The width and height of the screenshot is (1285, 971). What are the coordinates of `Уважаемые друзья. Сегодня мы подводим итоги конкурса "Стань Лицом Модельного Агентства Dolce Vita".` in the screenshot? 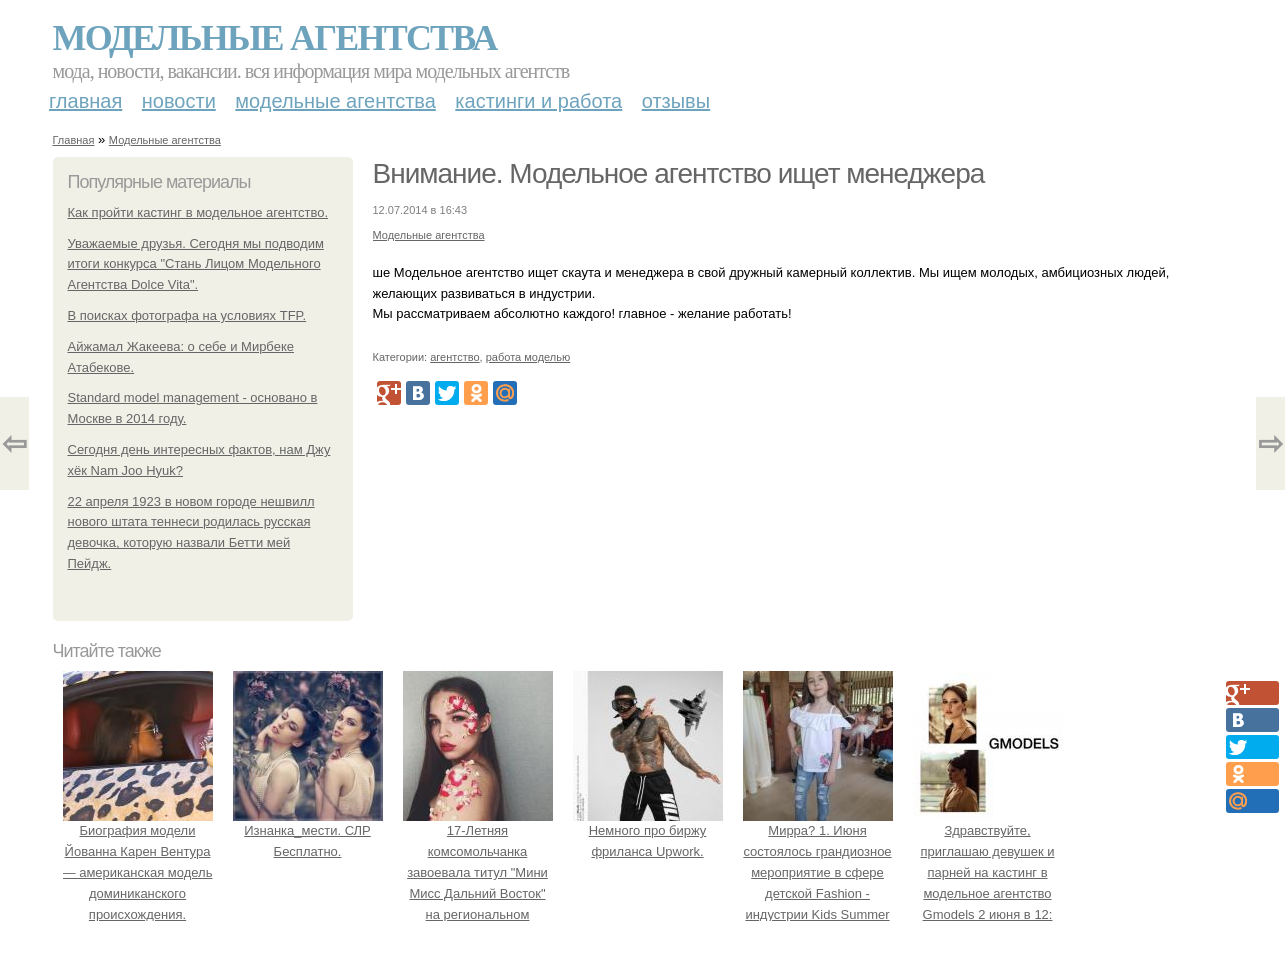 It's located at (196, 264).